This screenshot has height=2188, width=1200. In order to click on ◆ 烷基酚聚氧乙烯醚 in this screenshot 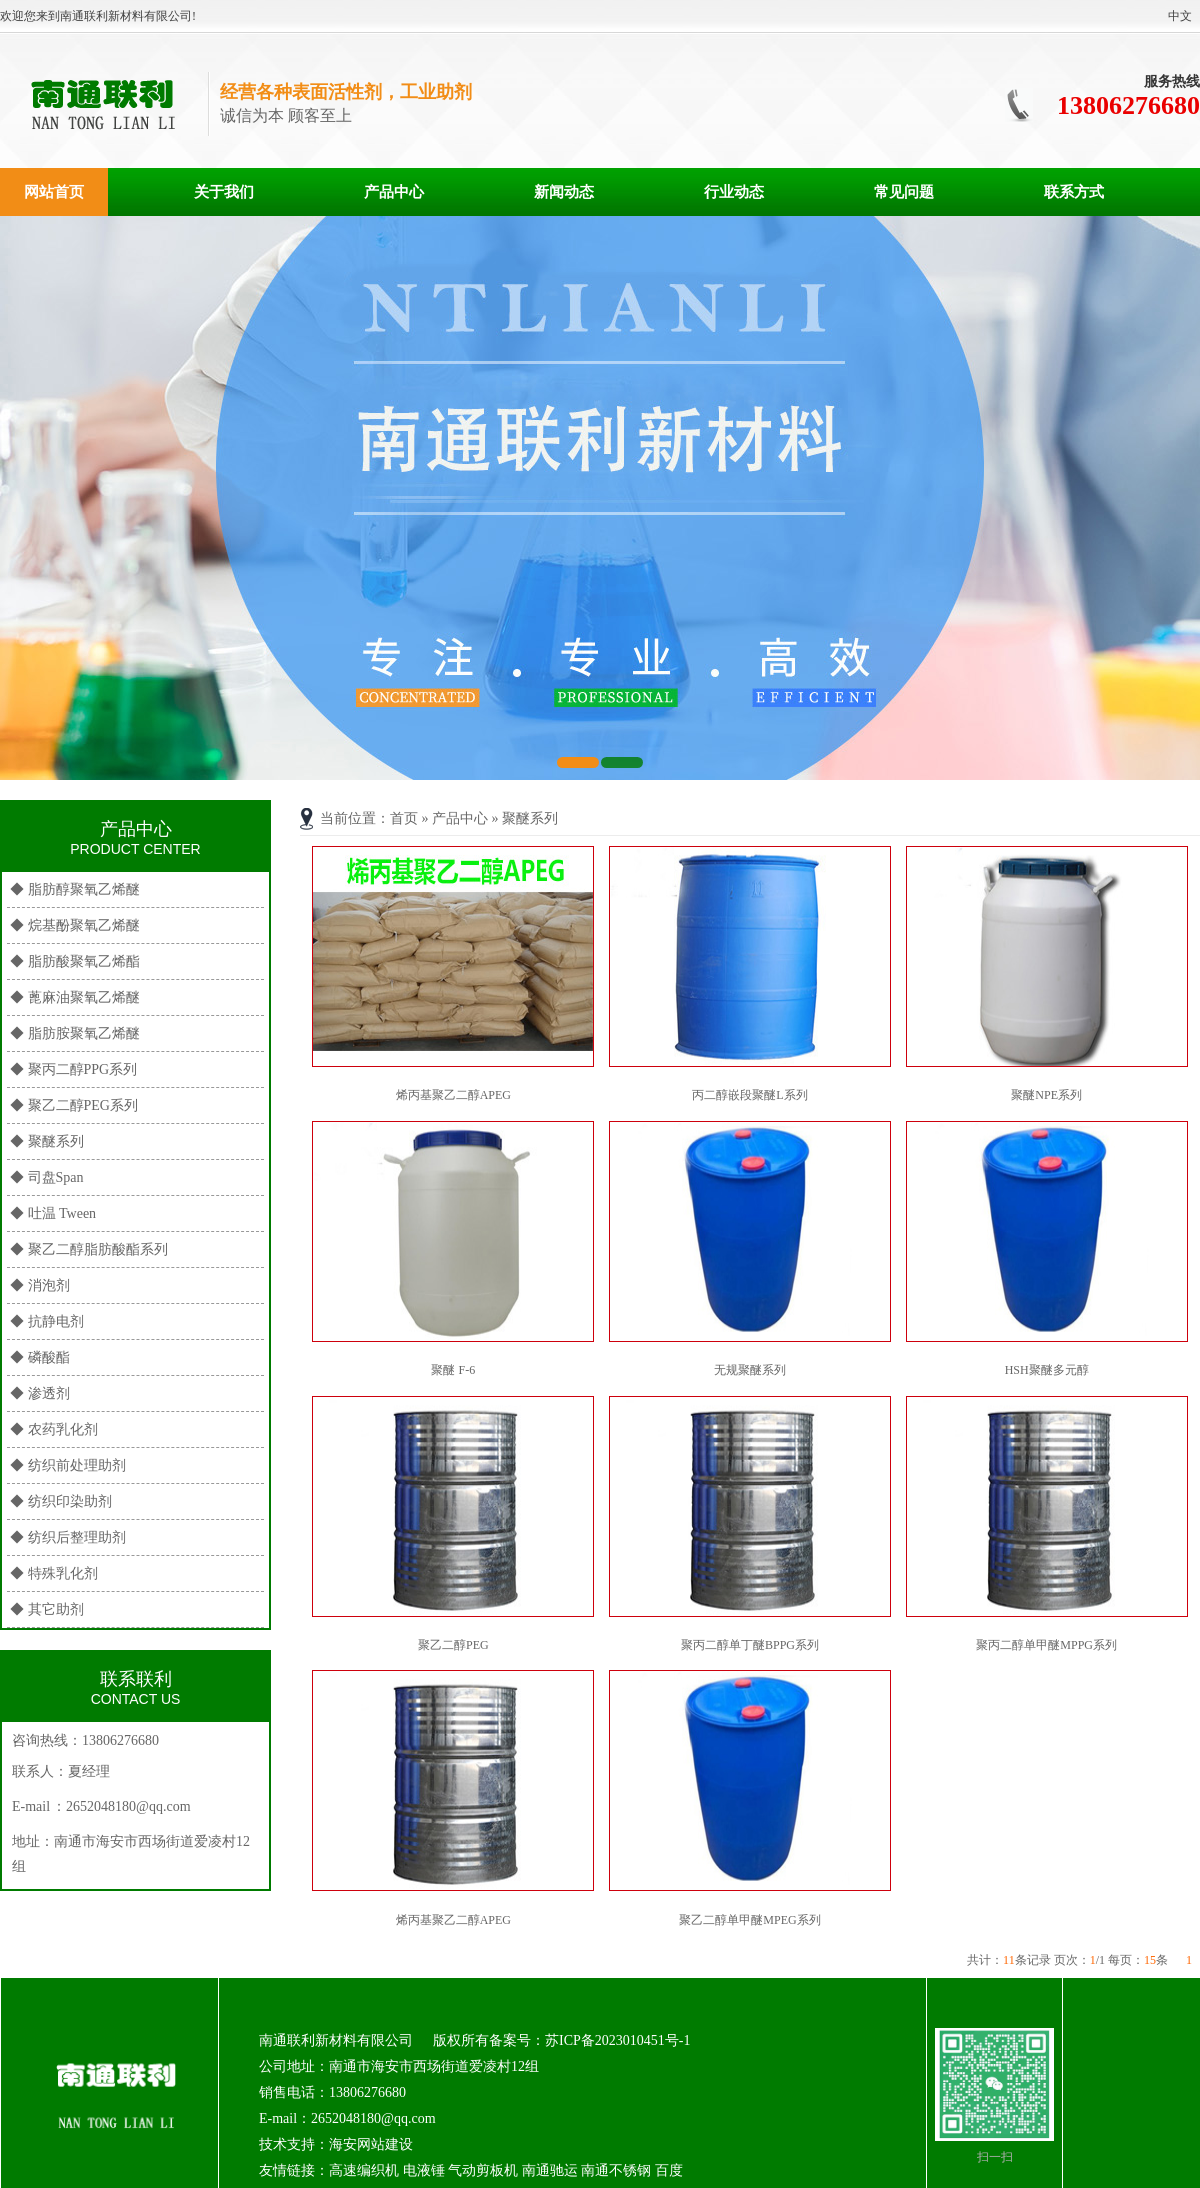, I will do `click(75, 925)`.